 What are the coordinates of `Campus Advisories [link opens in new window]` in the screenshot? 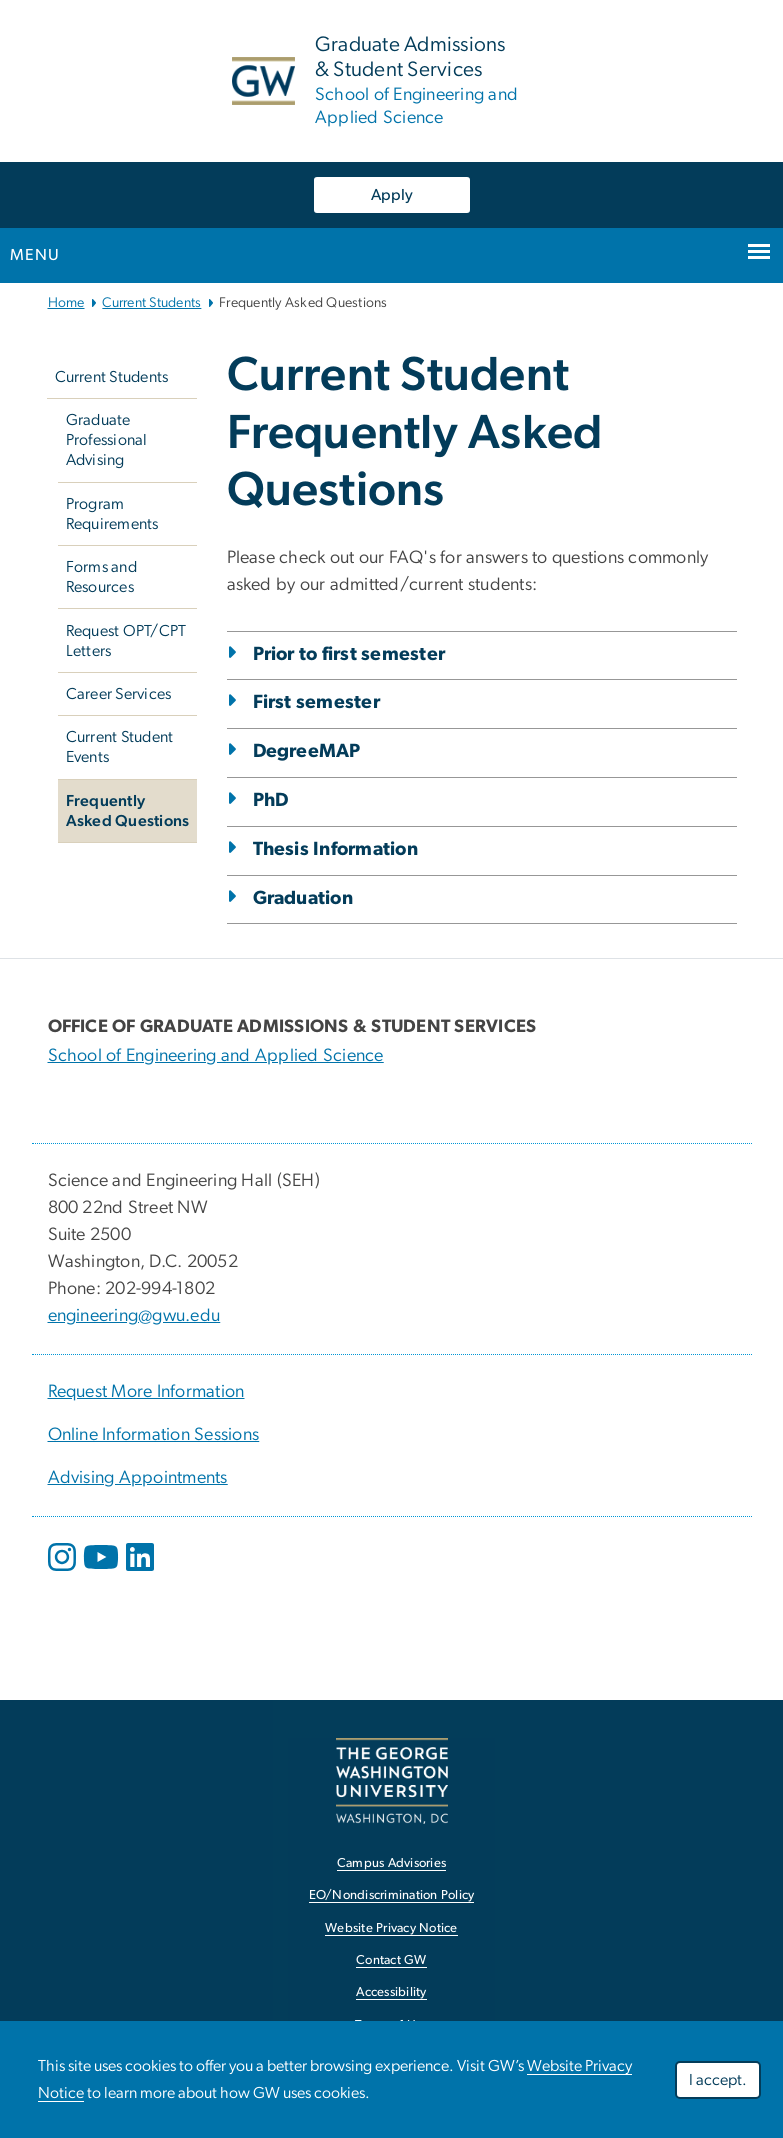 It's located at (391, 1863).